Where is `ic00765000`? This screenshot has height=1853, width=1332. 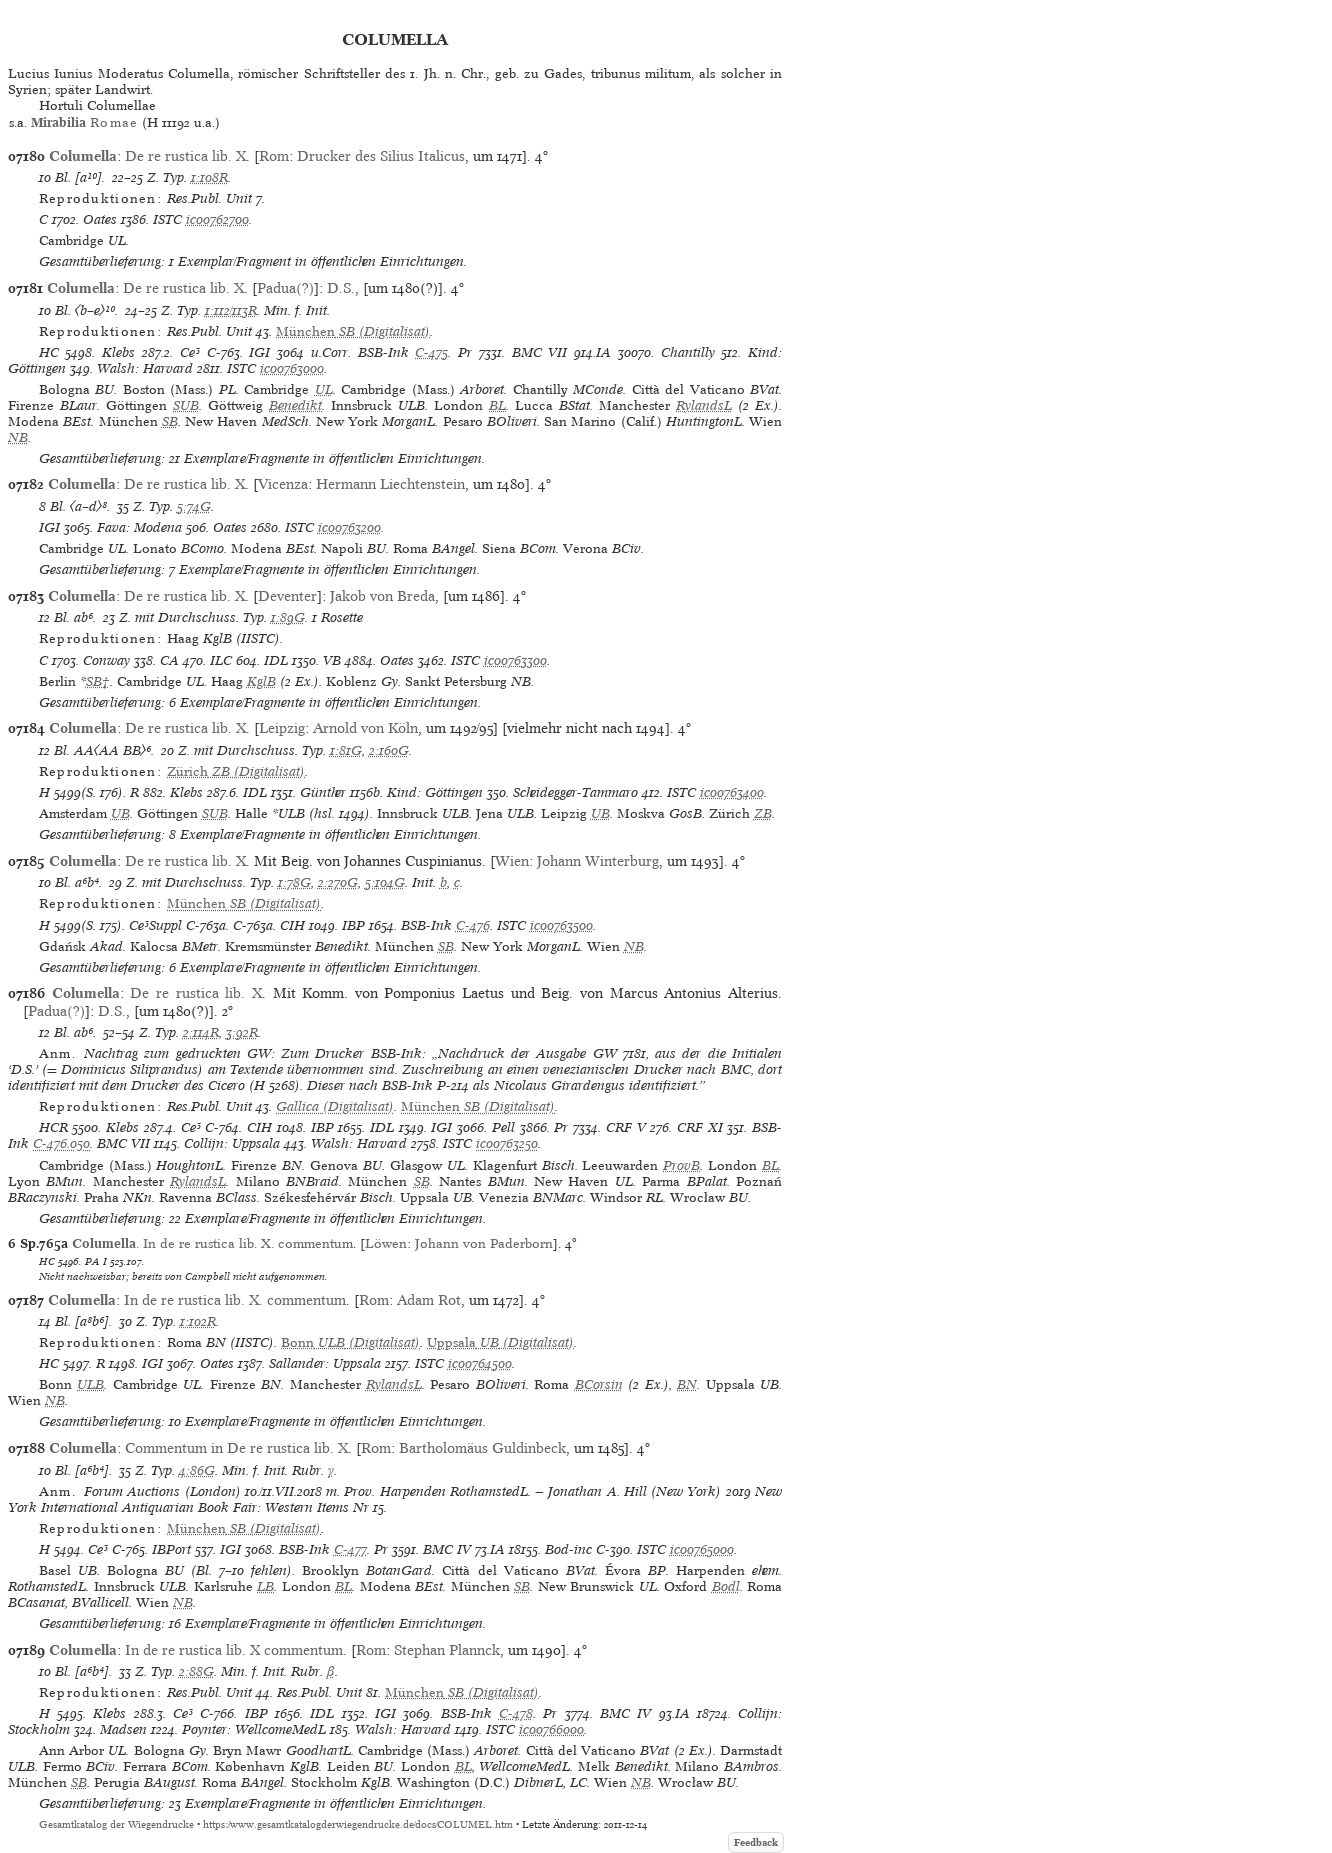
ic00765000 is located at coordinates (702, 1549).